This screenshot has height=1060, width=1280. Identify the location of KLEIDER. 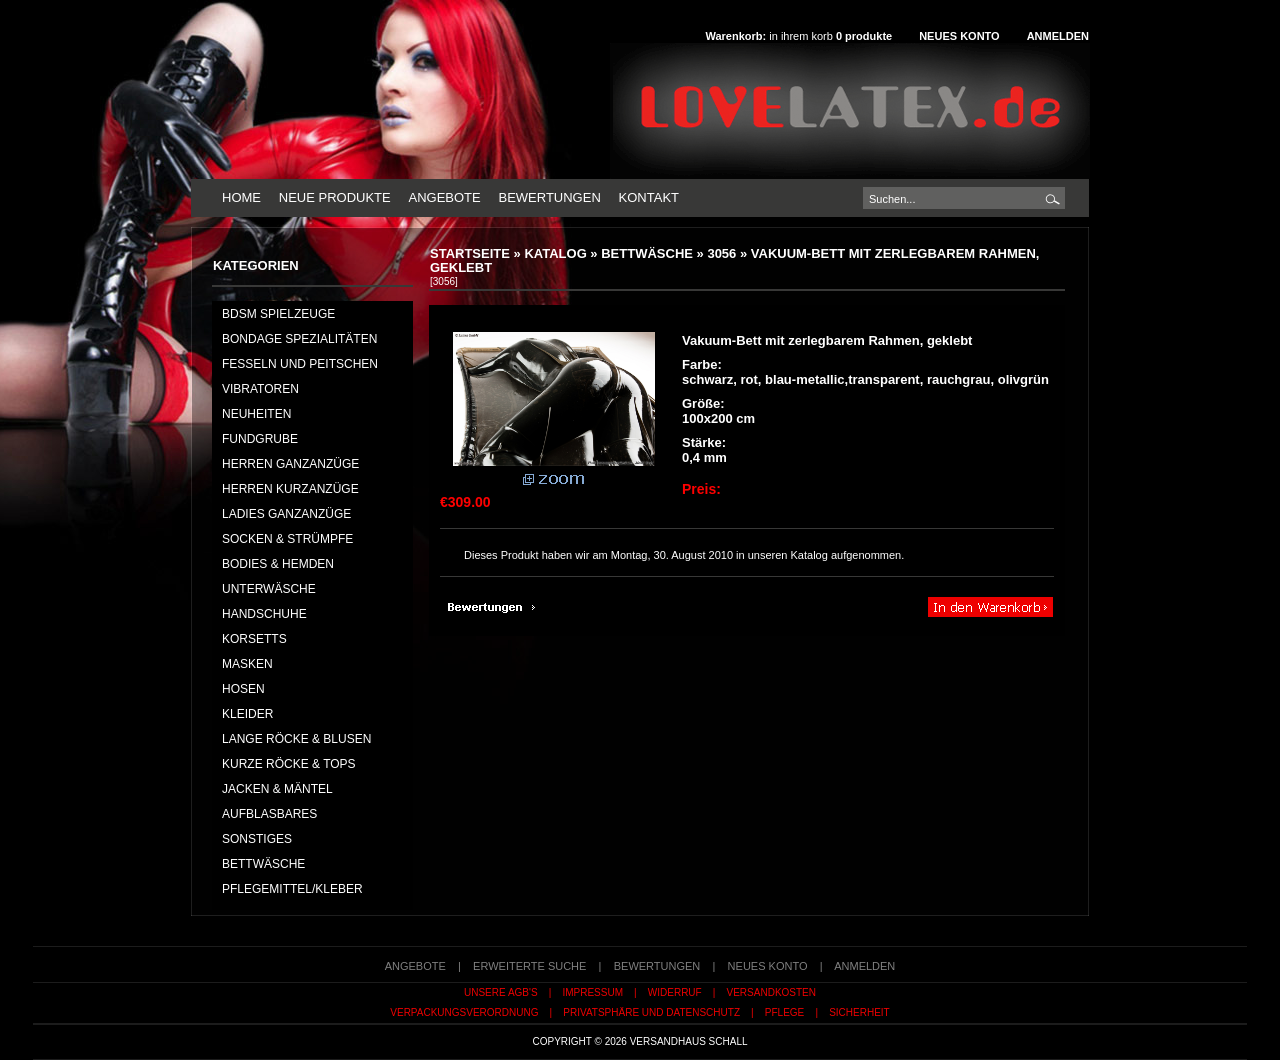
(247, 714).